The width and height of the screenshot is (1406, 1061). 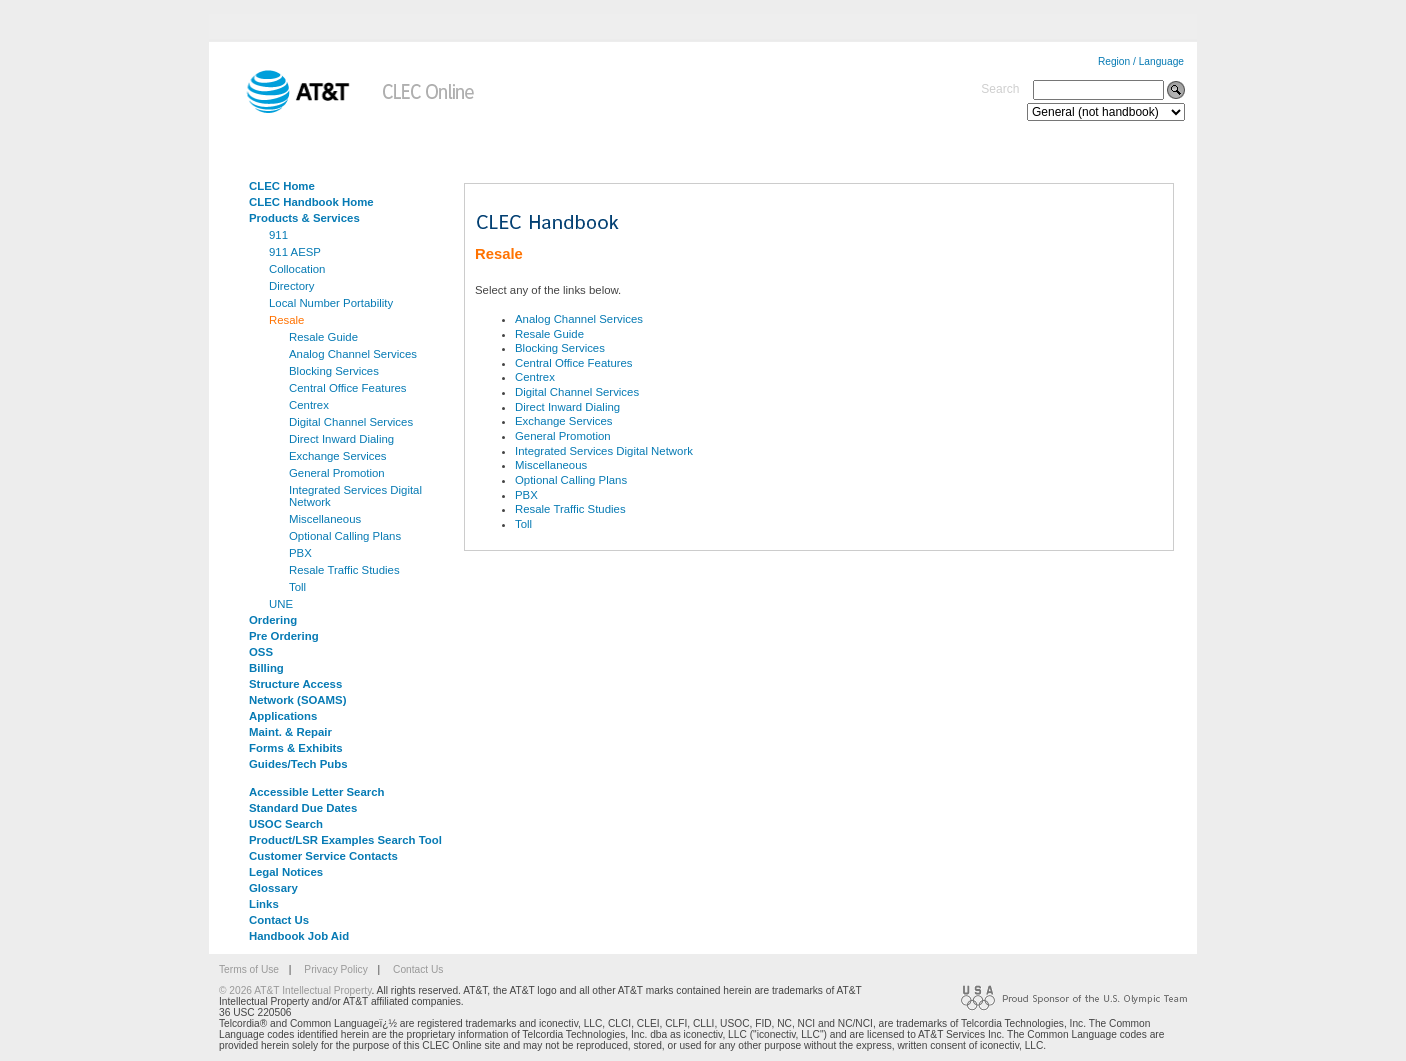 I want to click on Digital Channel Services, so click(x=351, y=422).